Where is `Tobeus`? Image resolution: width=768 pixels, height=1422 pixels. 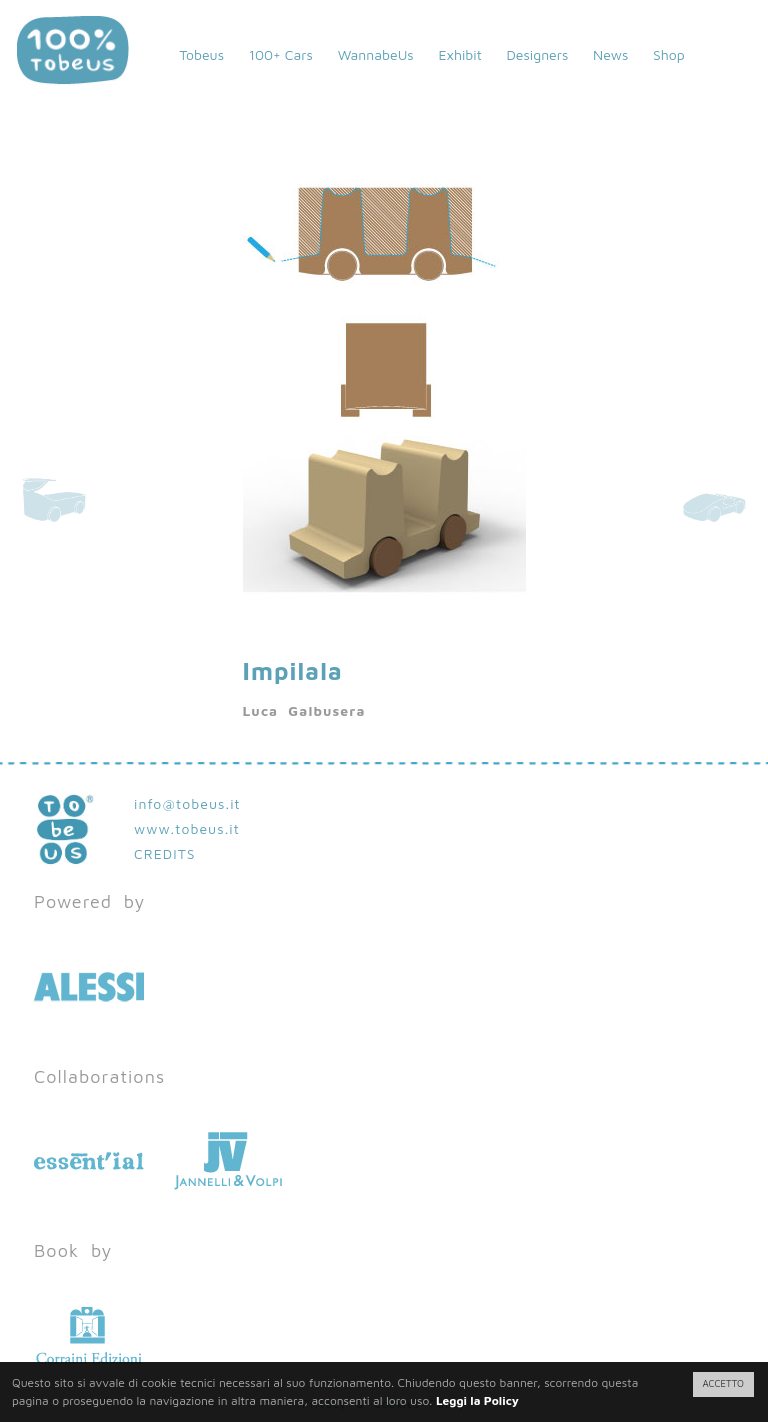 Tobeus is located at coordinates (201, 54).